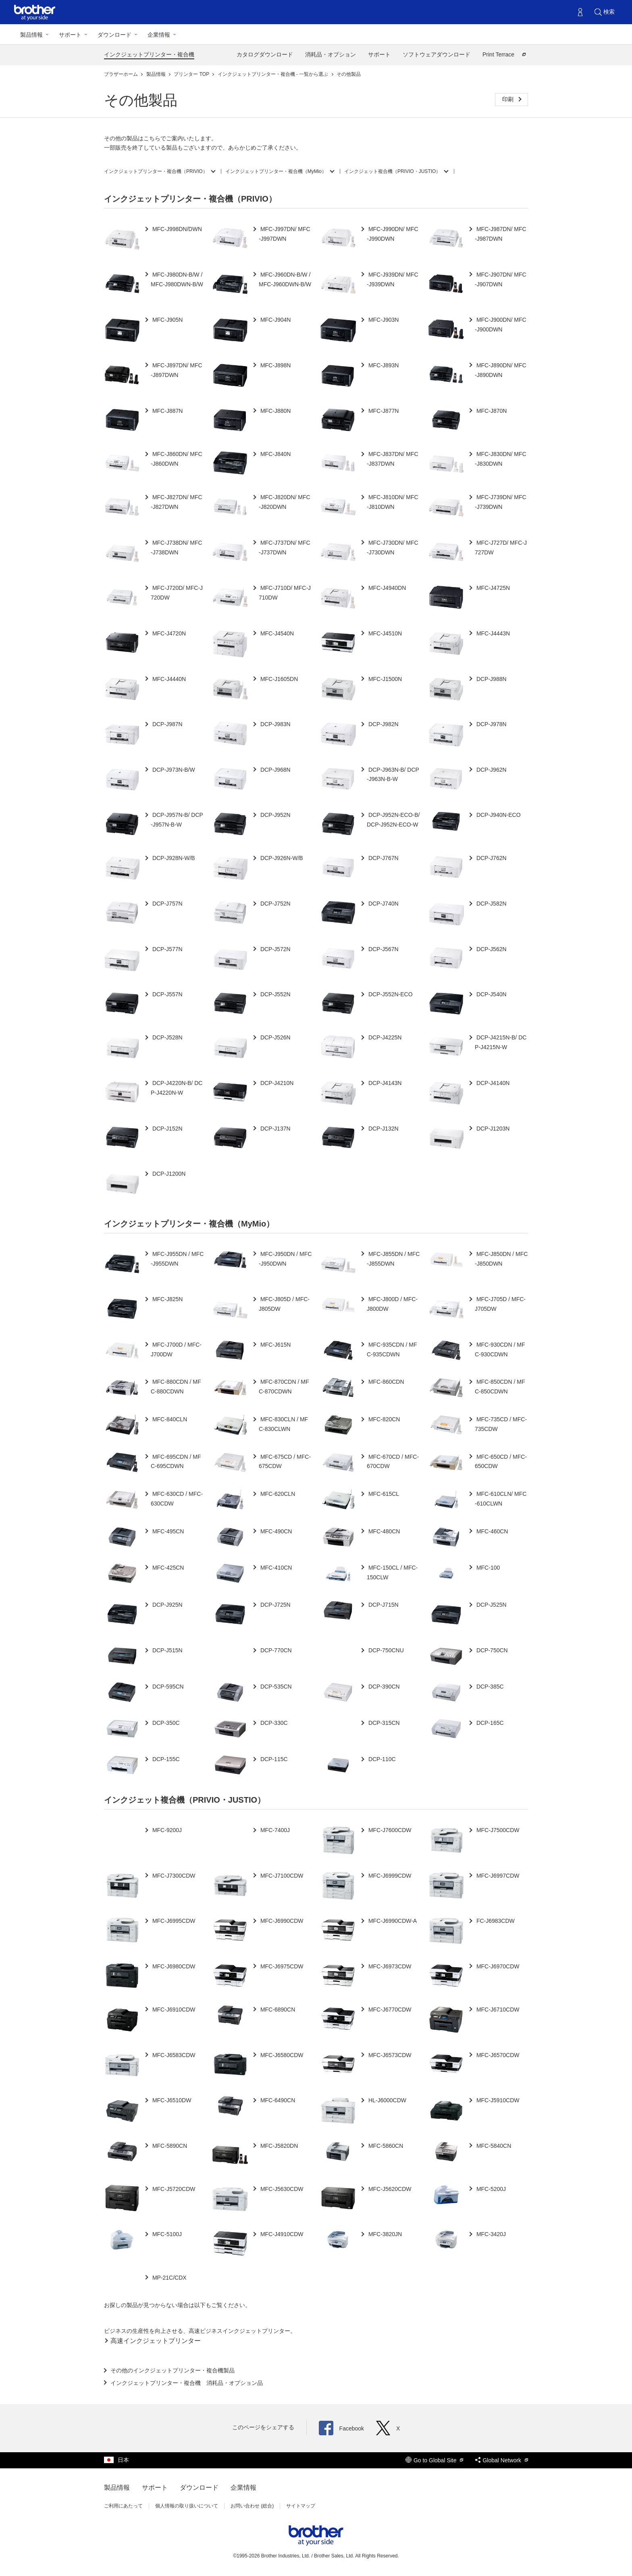  I want to click on MFC-7400J, so click(274, 1830).